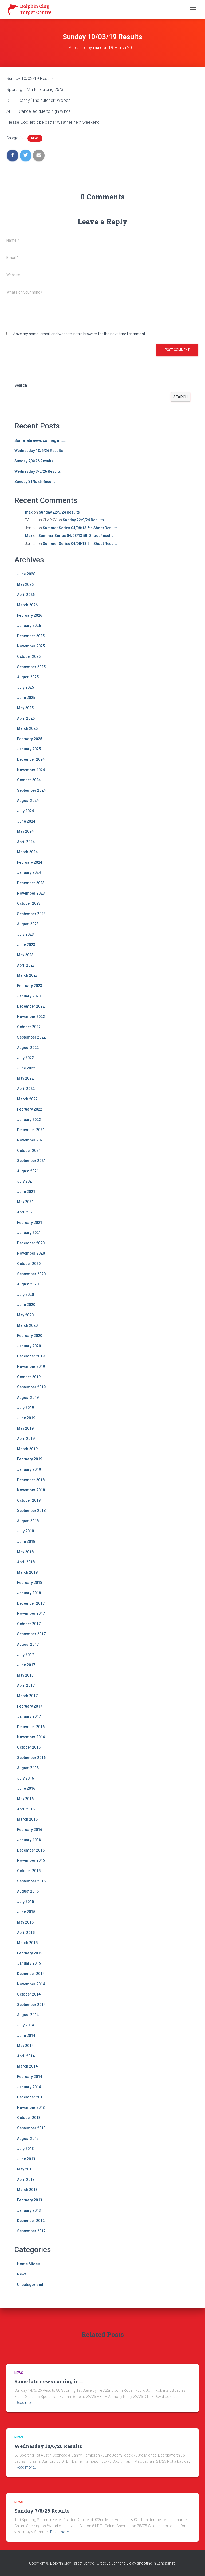  What do you see at coordinates (31, 2107) in the screenshot?
I see `November 2013` at bounding box center [31, 2107].